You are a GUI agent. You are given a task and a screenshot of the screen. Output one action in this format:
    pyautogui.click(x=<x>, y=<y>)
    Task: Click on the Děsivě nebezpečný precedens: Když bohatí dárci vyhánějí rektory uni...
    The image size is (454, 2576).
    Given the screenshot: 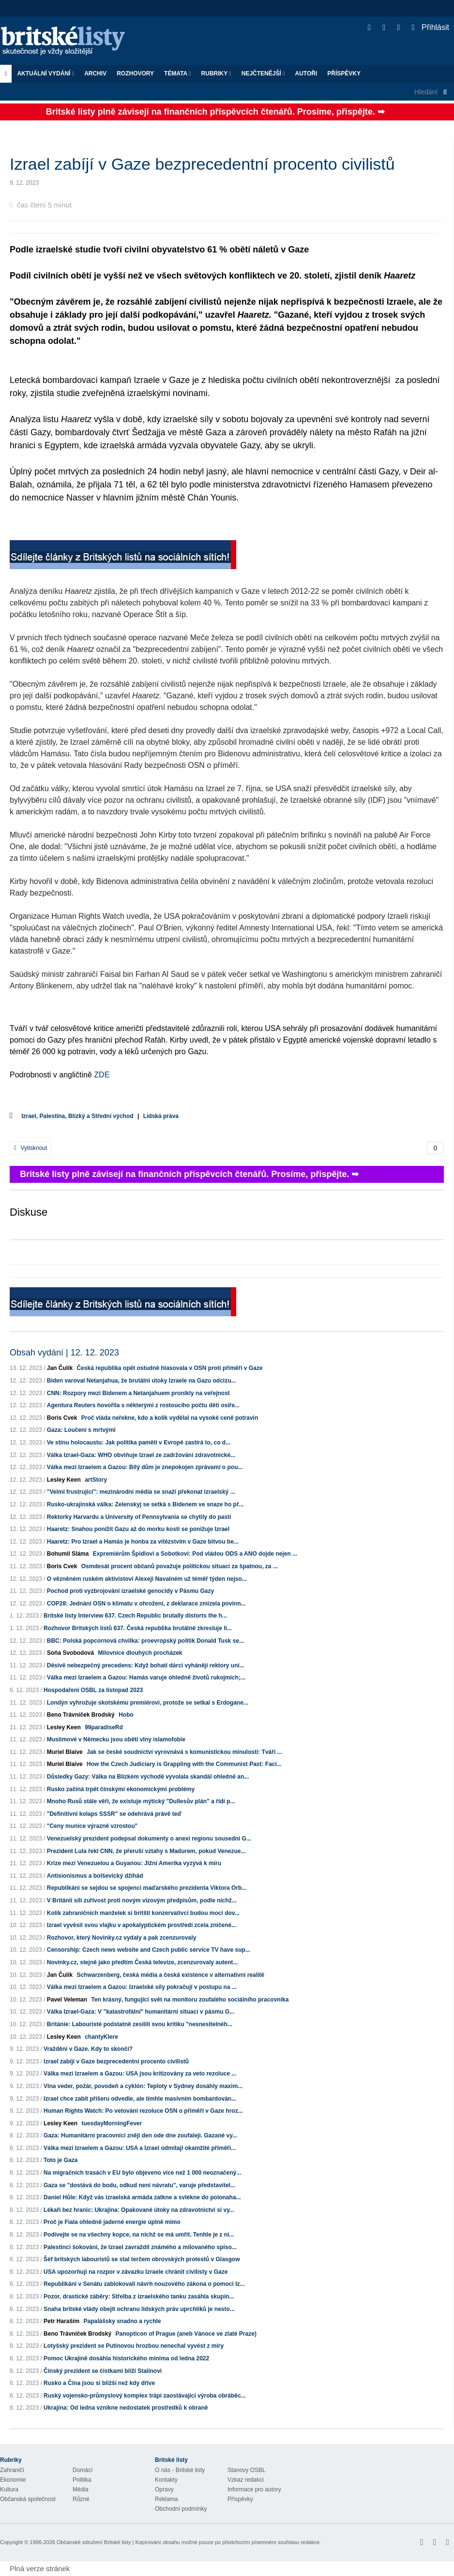 What is the action you would take?
    pyautogui.click(x=145, y=1665)
    